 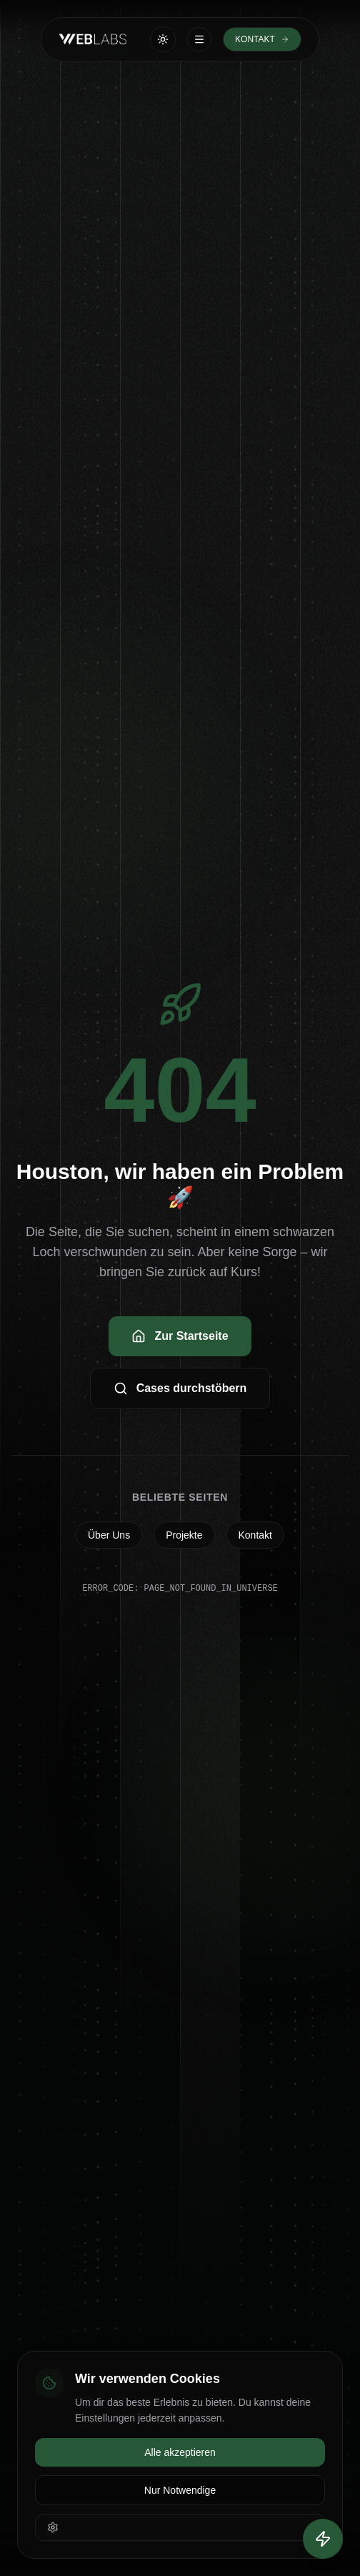 I want to click on [Einstellungen öffnen], so click(x=180, y=2527).